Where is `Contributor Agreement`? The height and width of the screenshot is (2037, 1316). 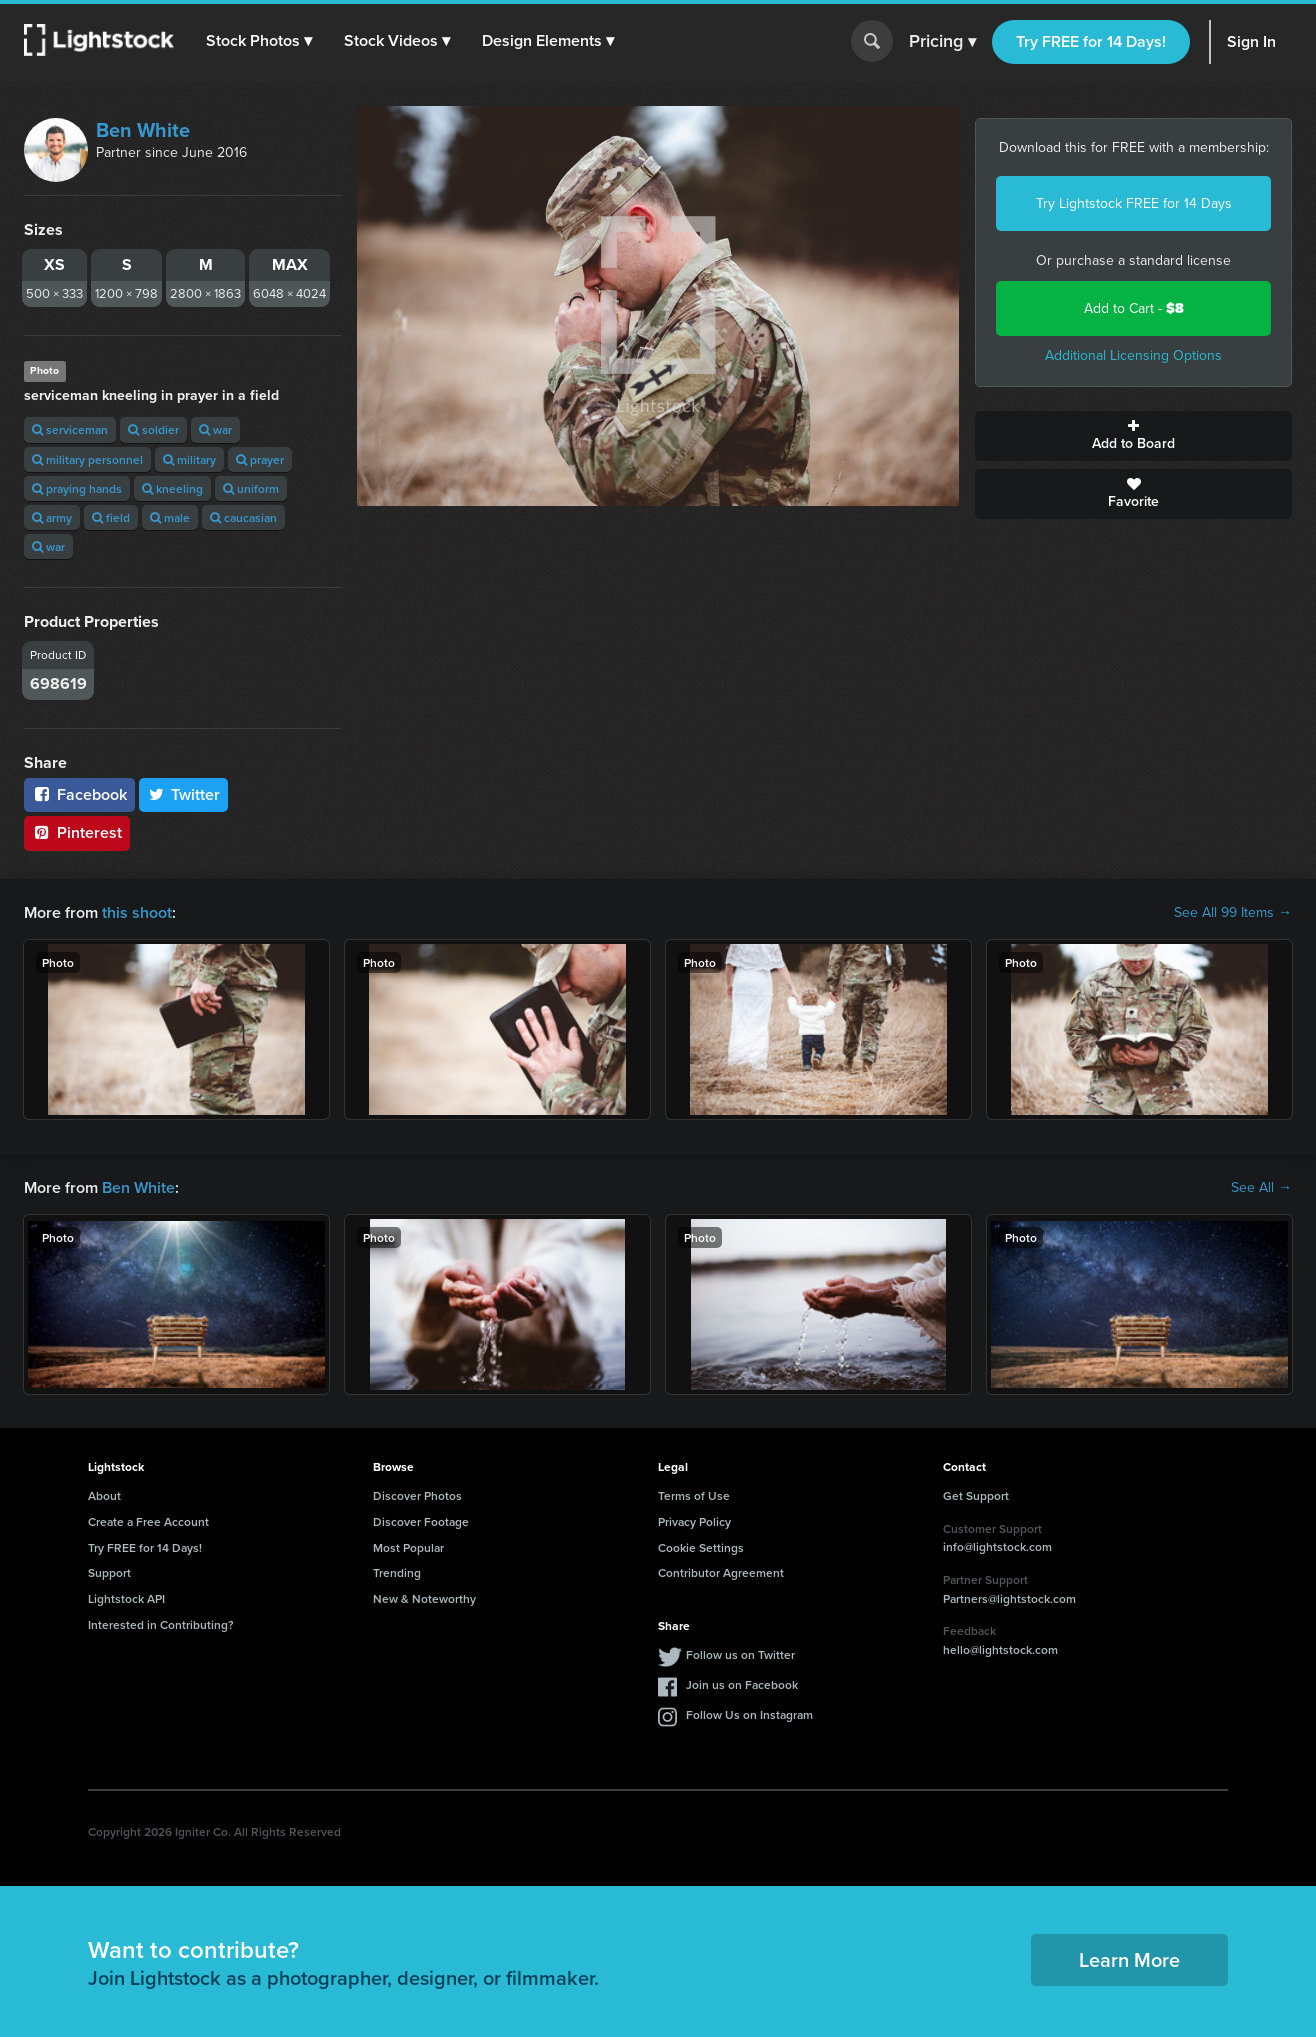
Contributor Agreement is located at coordinates (721, 1572).